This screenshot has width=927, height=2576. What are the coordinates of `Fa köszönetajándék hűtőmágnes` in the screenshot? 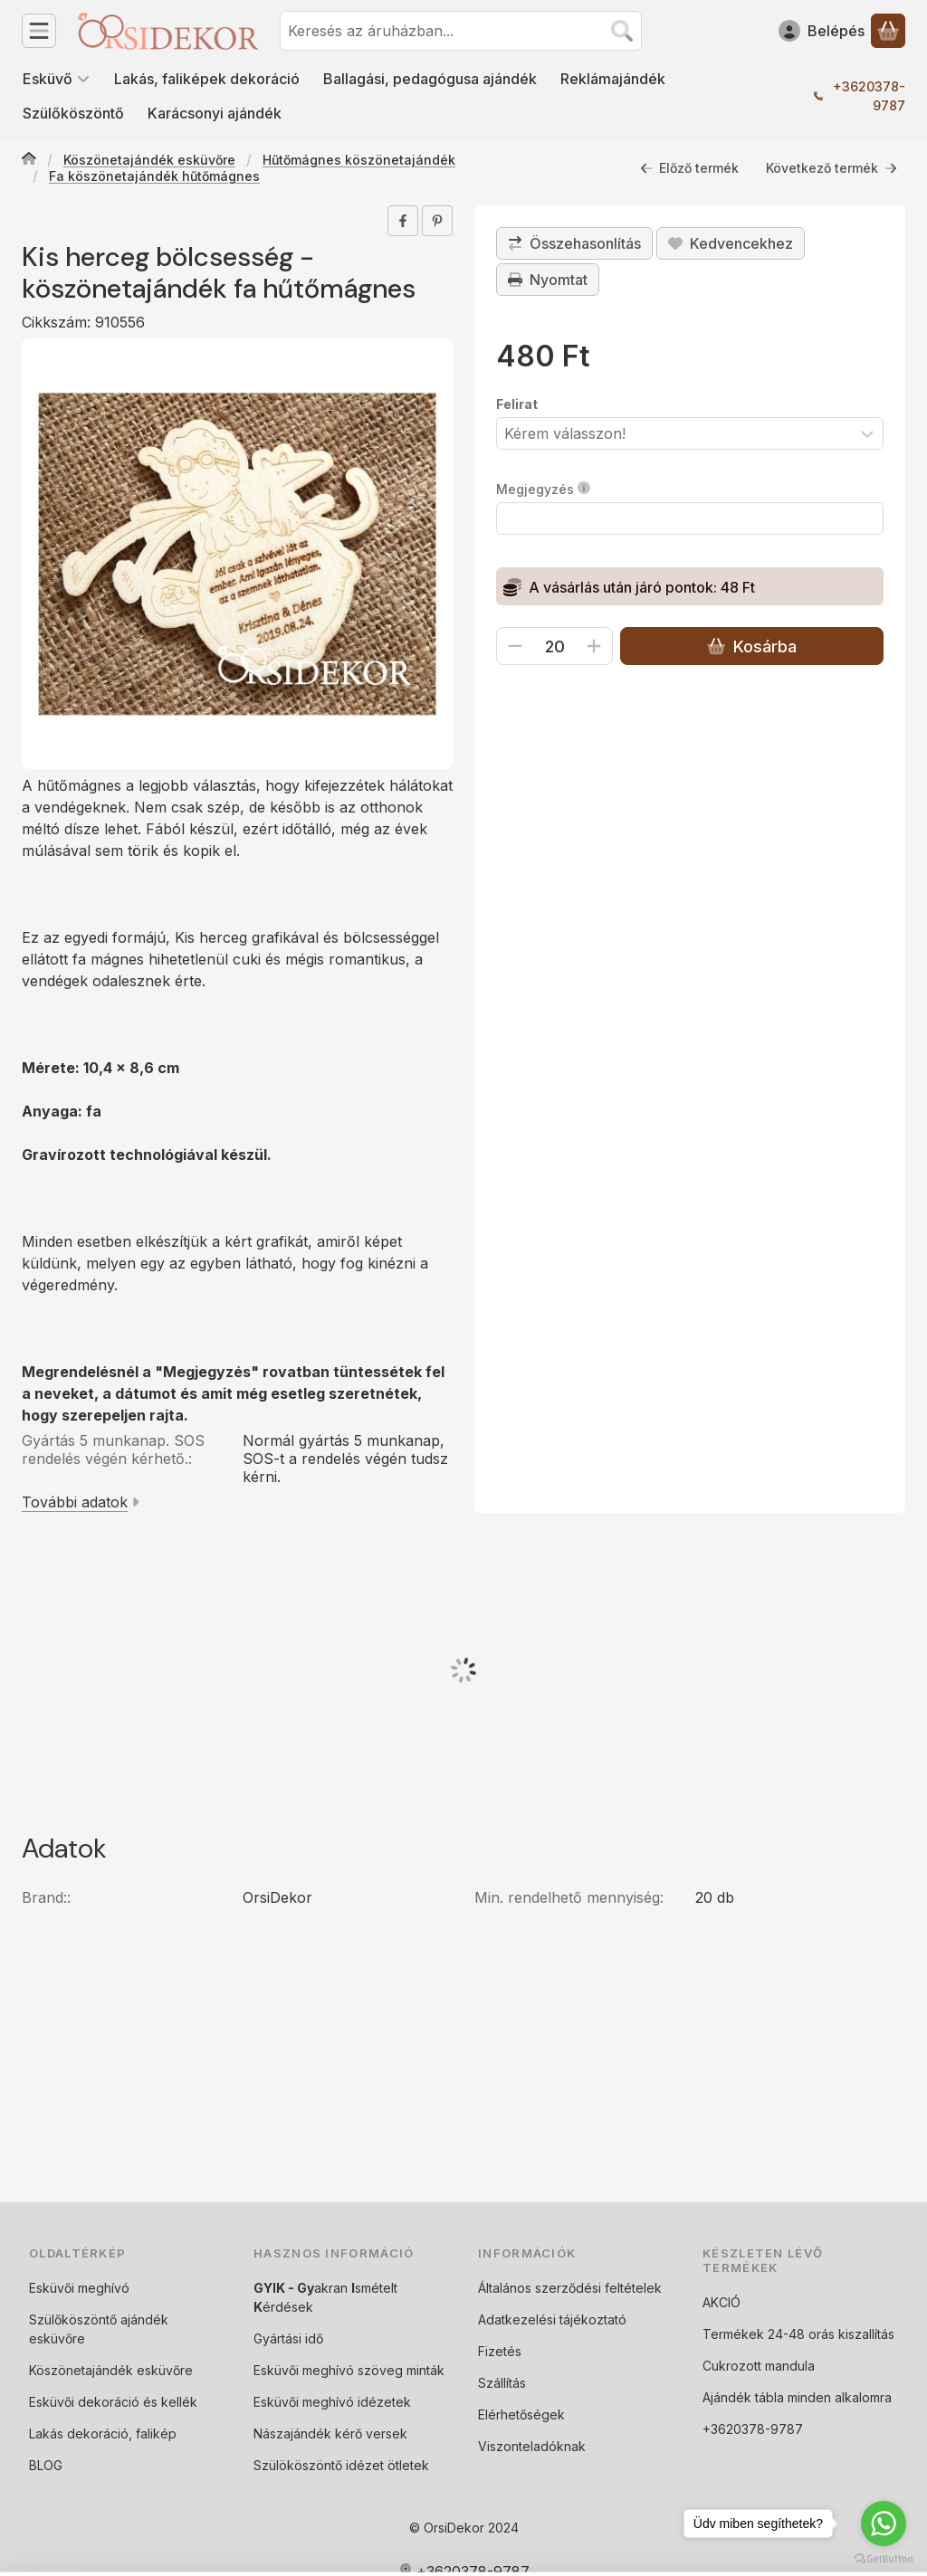 It's located at (154, 176).